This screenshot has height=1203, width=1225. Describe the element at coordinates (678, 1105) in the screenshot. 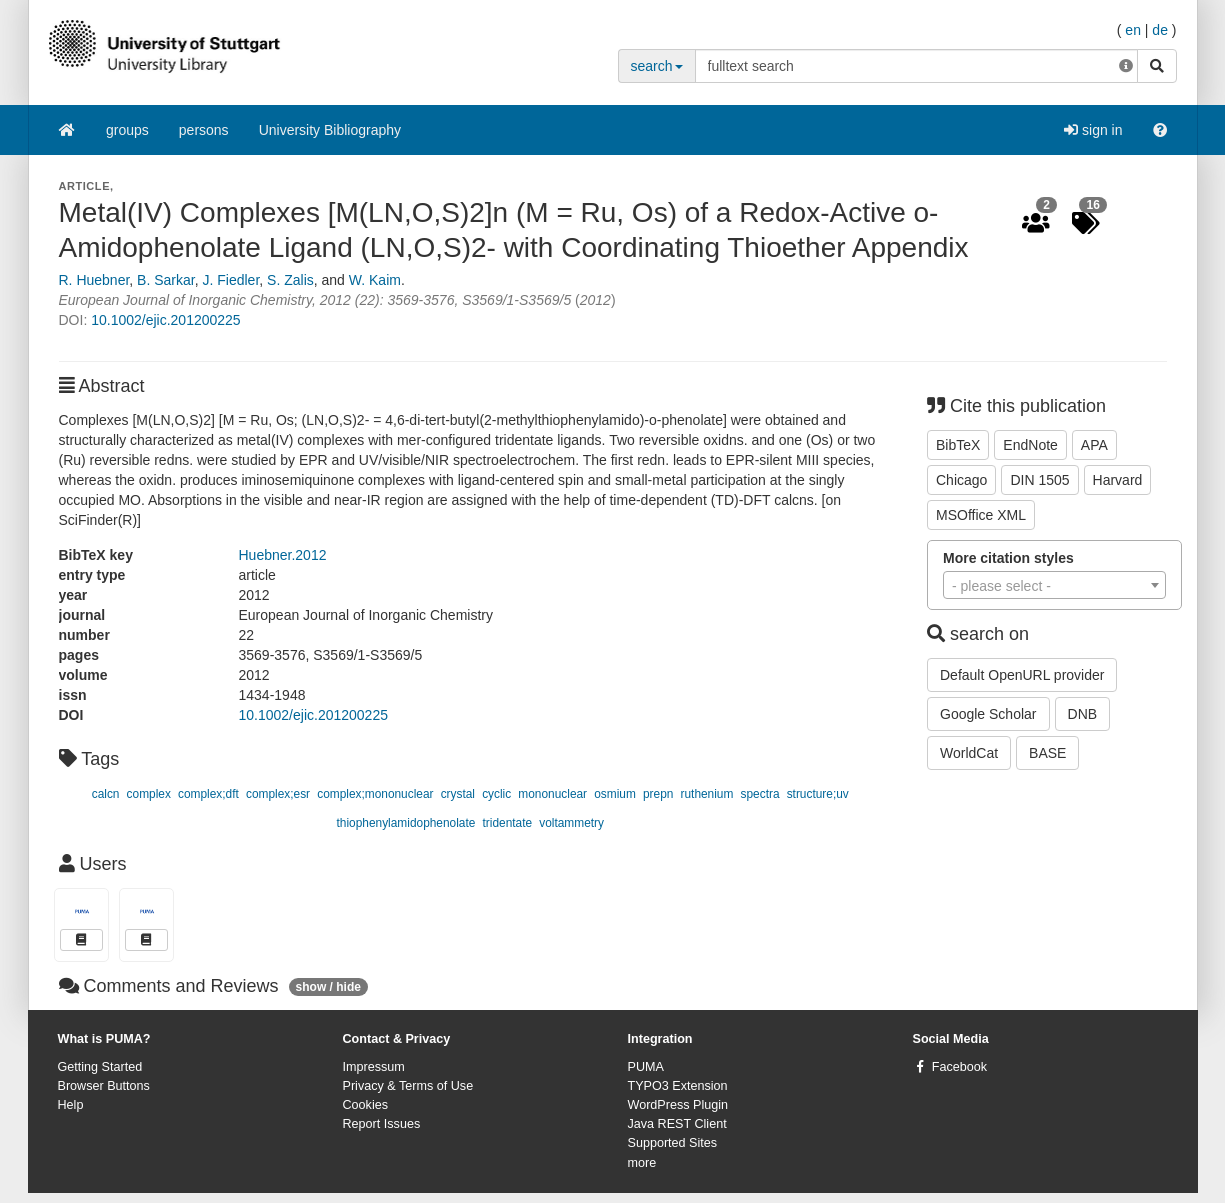

I see `WordPress Plugin` at that location.